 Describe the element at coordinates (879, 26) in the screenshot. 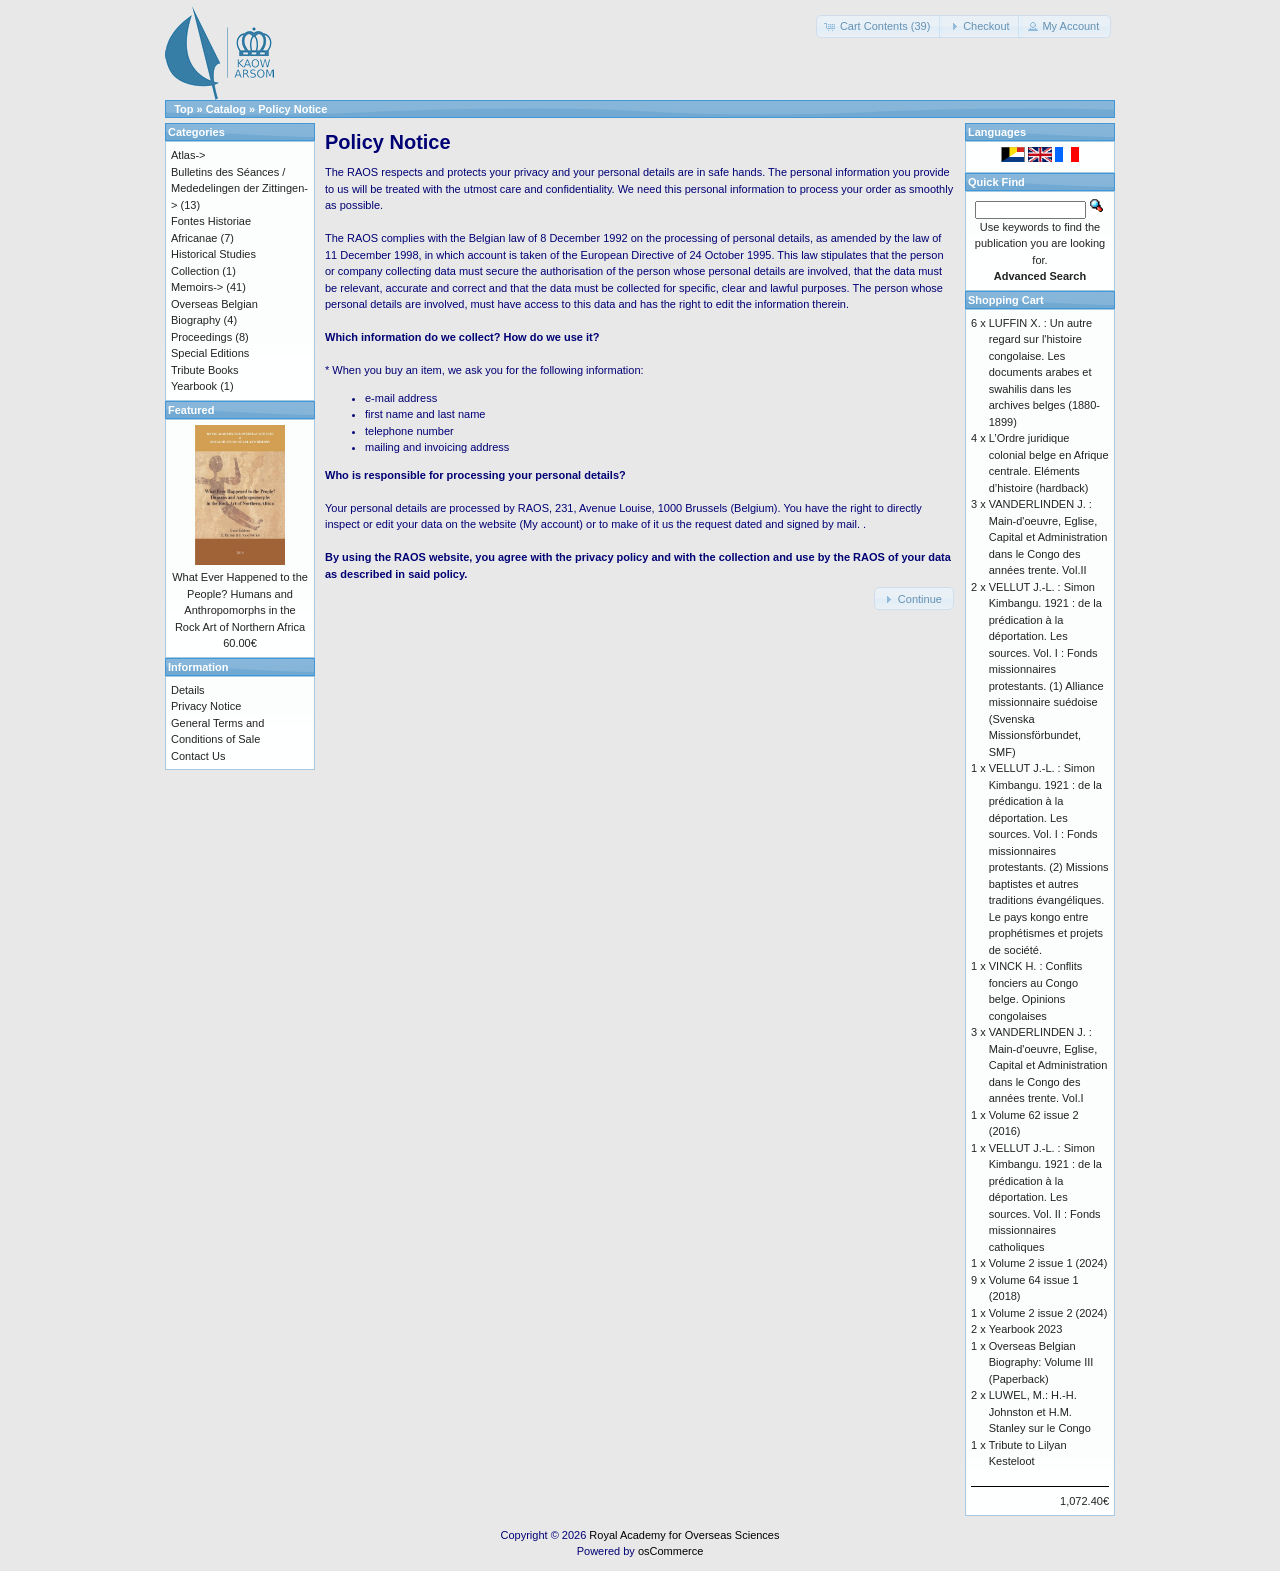

I see `[button]` at that location.